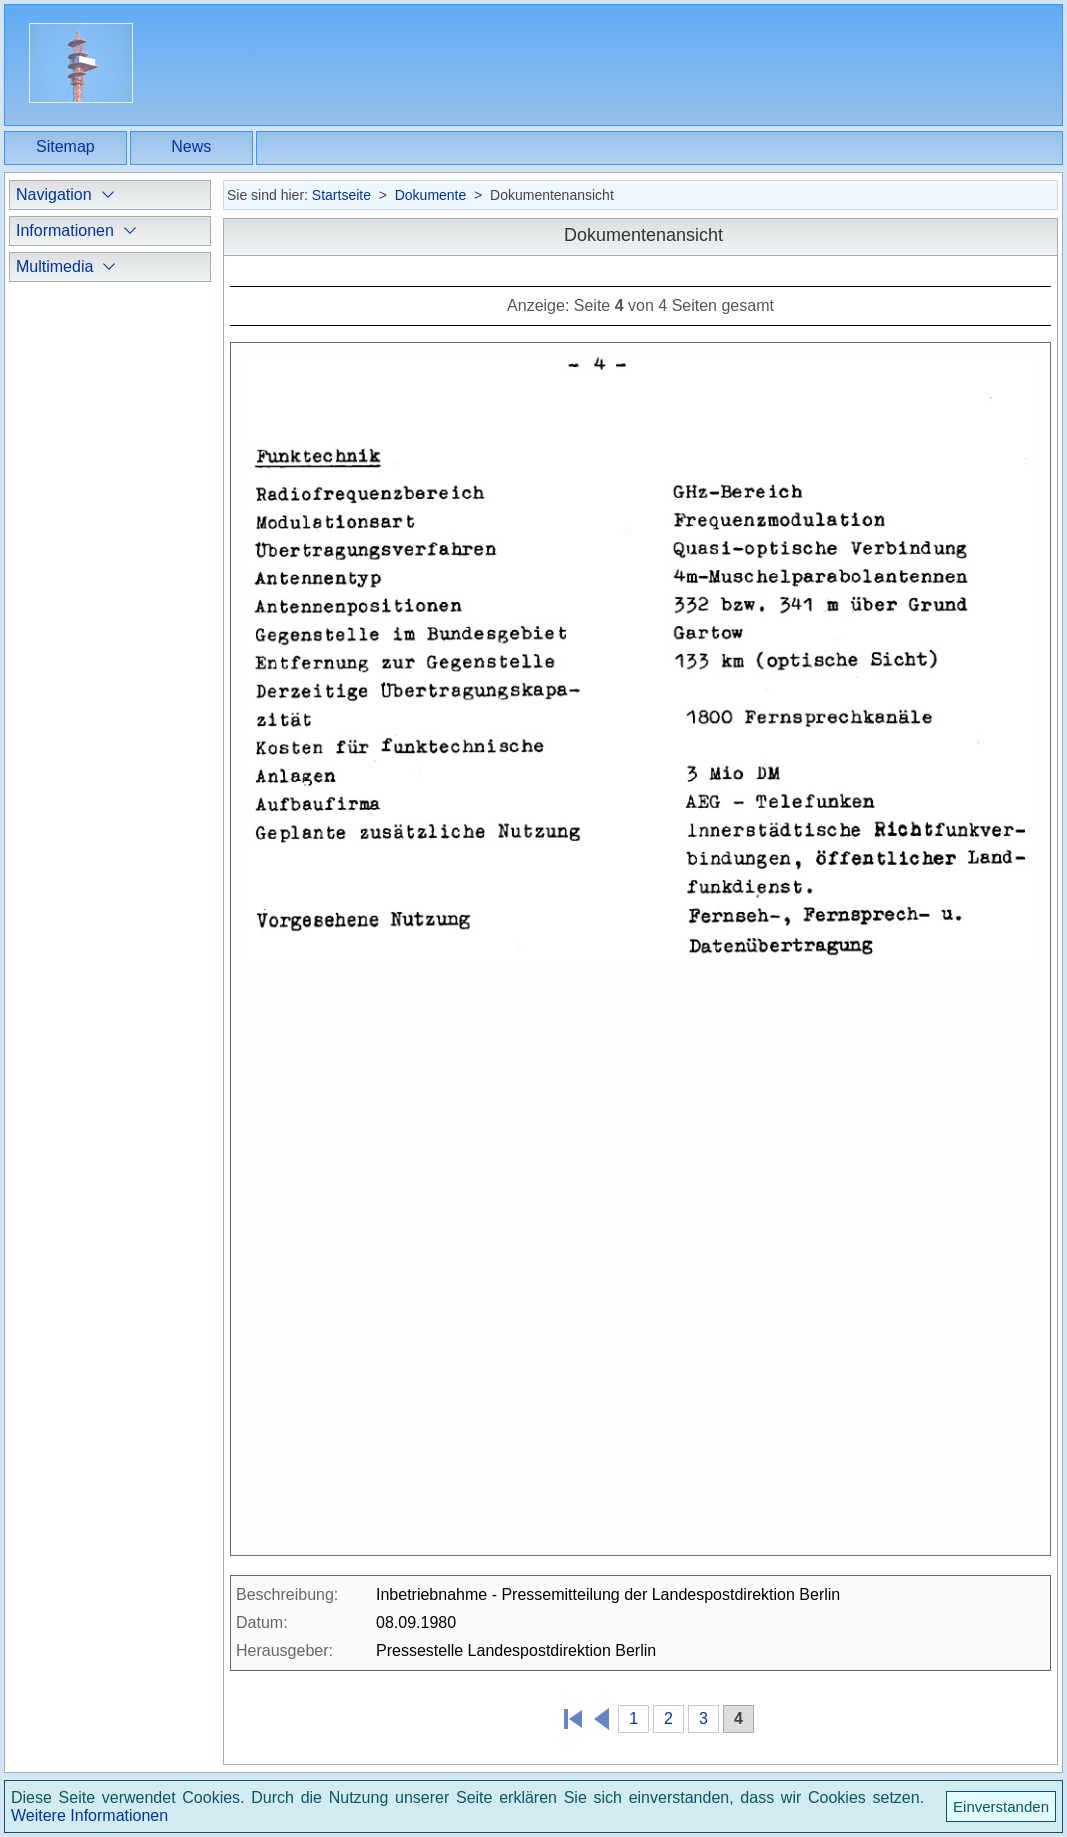 The image size is (1067, 1837). What do you see at coordinates (89, 1815) in the screenshot?
I see `Weitere Informationen` at bounding box center [89, 1815].